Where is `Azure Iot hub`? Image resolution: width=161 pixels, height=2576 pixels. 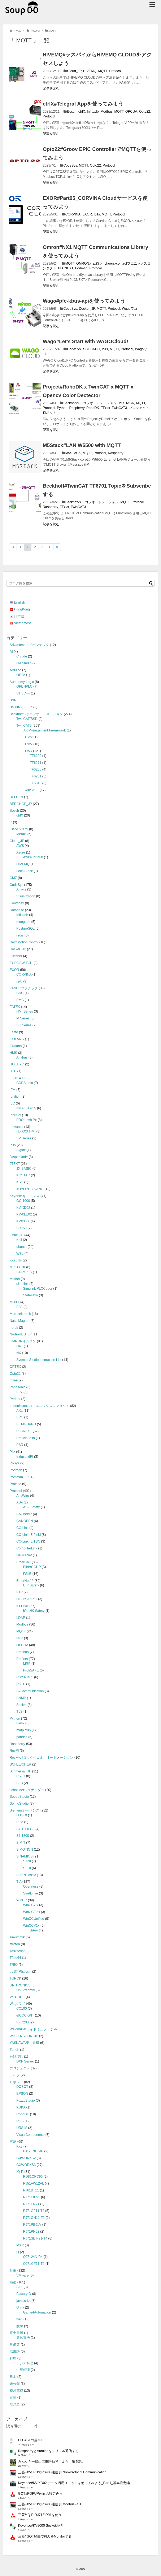 Azure Iot hub is located at coordinates (33, 857).